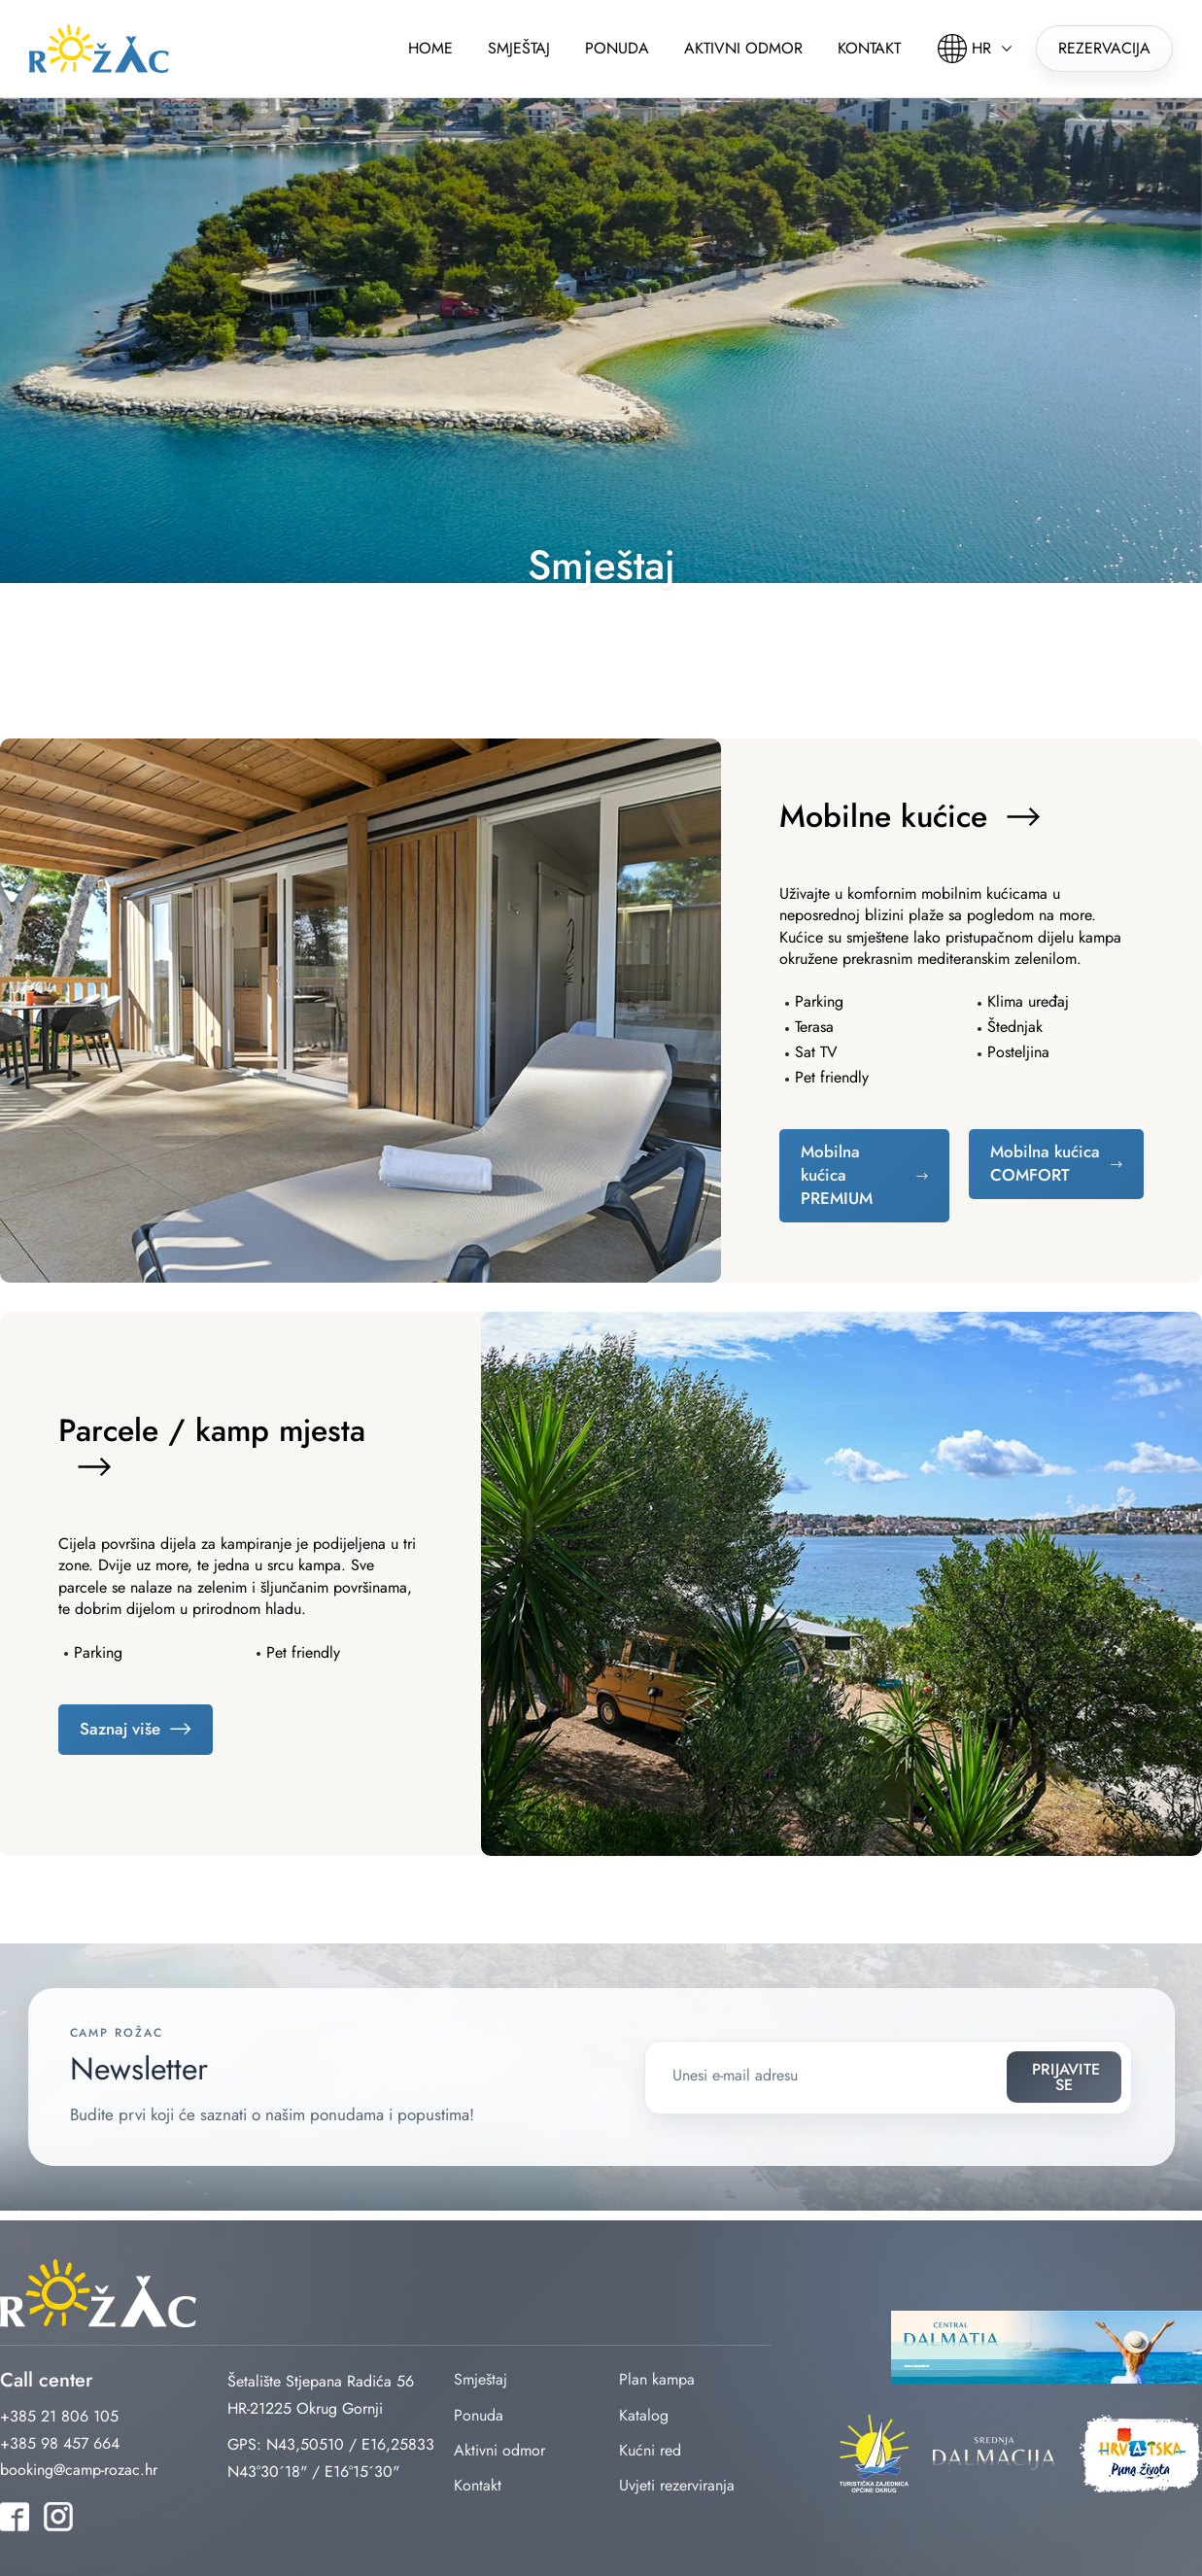 The width and height of the screenshot is (1202, 2576). I want to click on +385 98 457 664, so click(60, 2443).